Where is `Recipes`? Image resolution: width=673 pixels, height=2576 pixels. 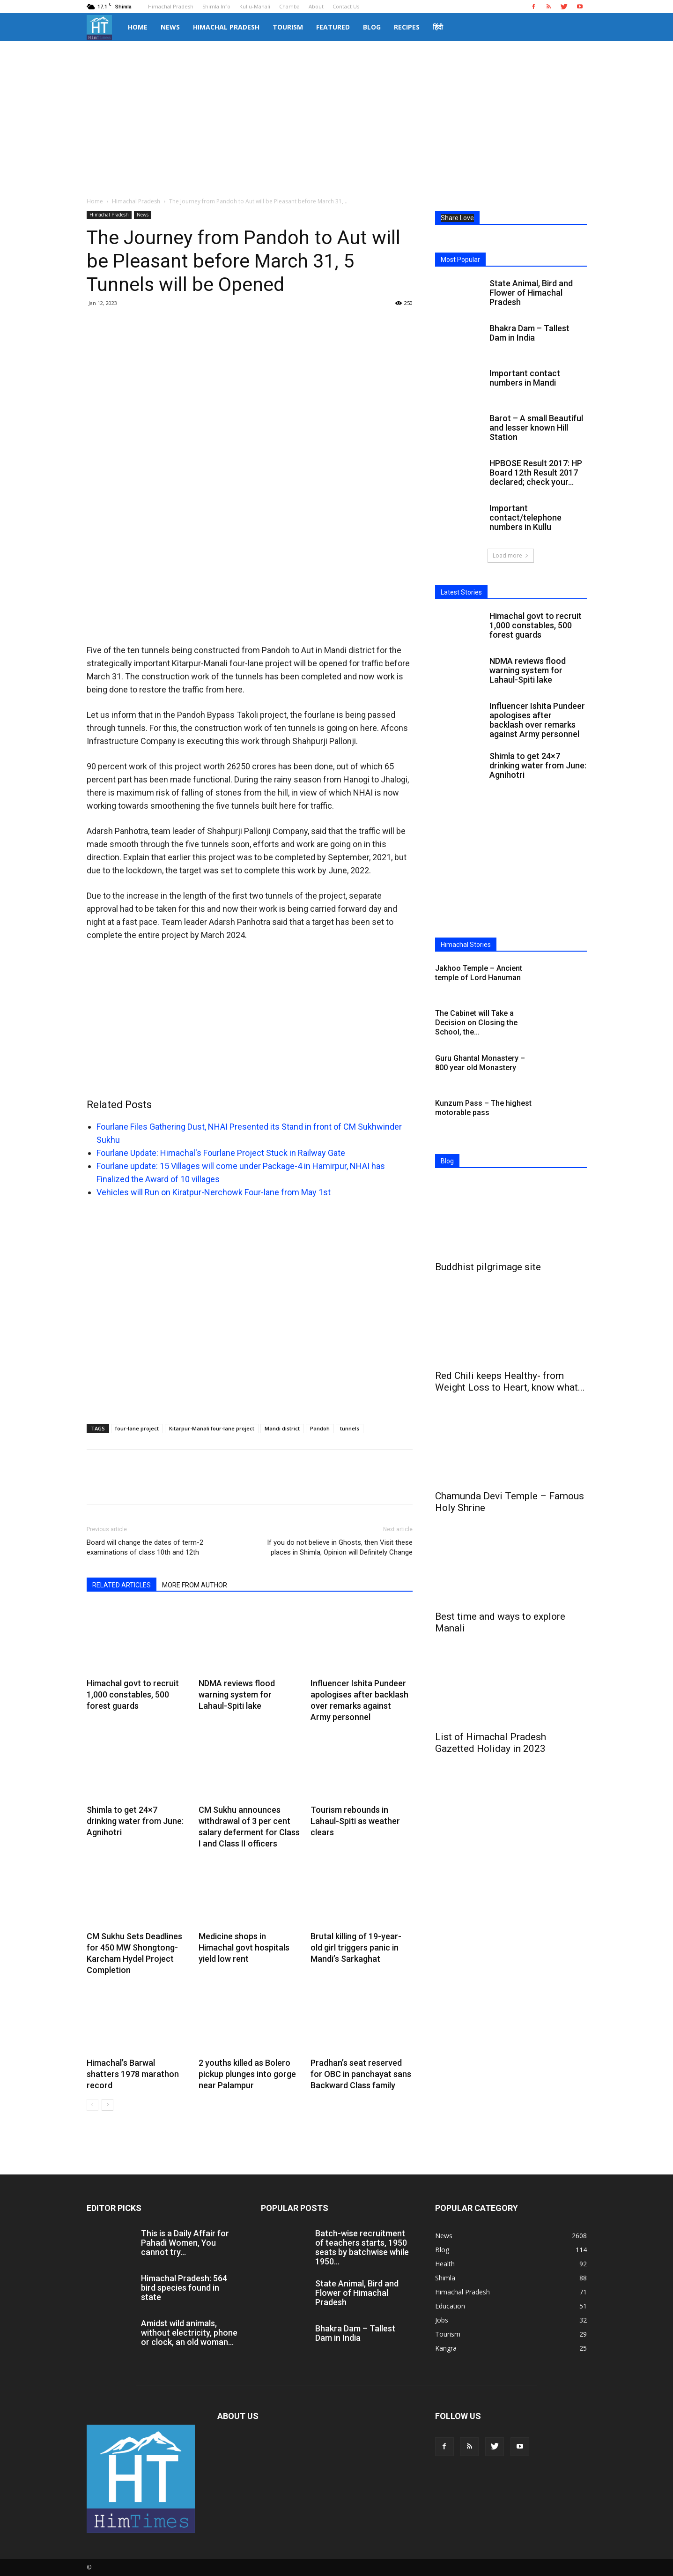
Recipes is located at coordinates (407, 26).